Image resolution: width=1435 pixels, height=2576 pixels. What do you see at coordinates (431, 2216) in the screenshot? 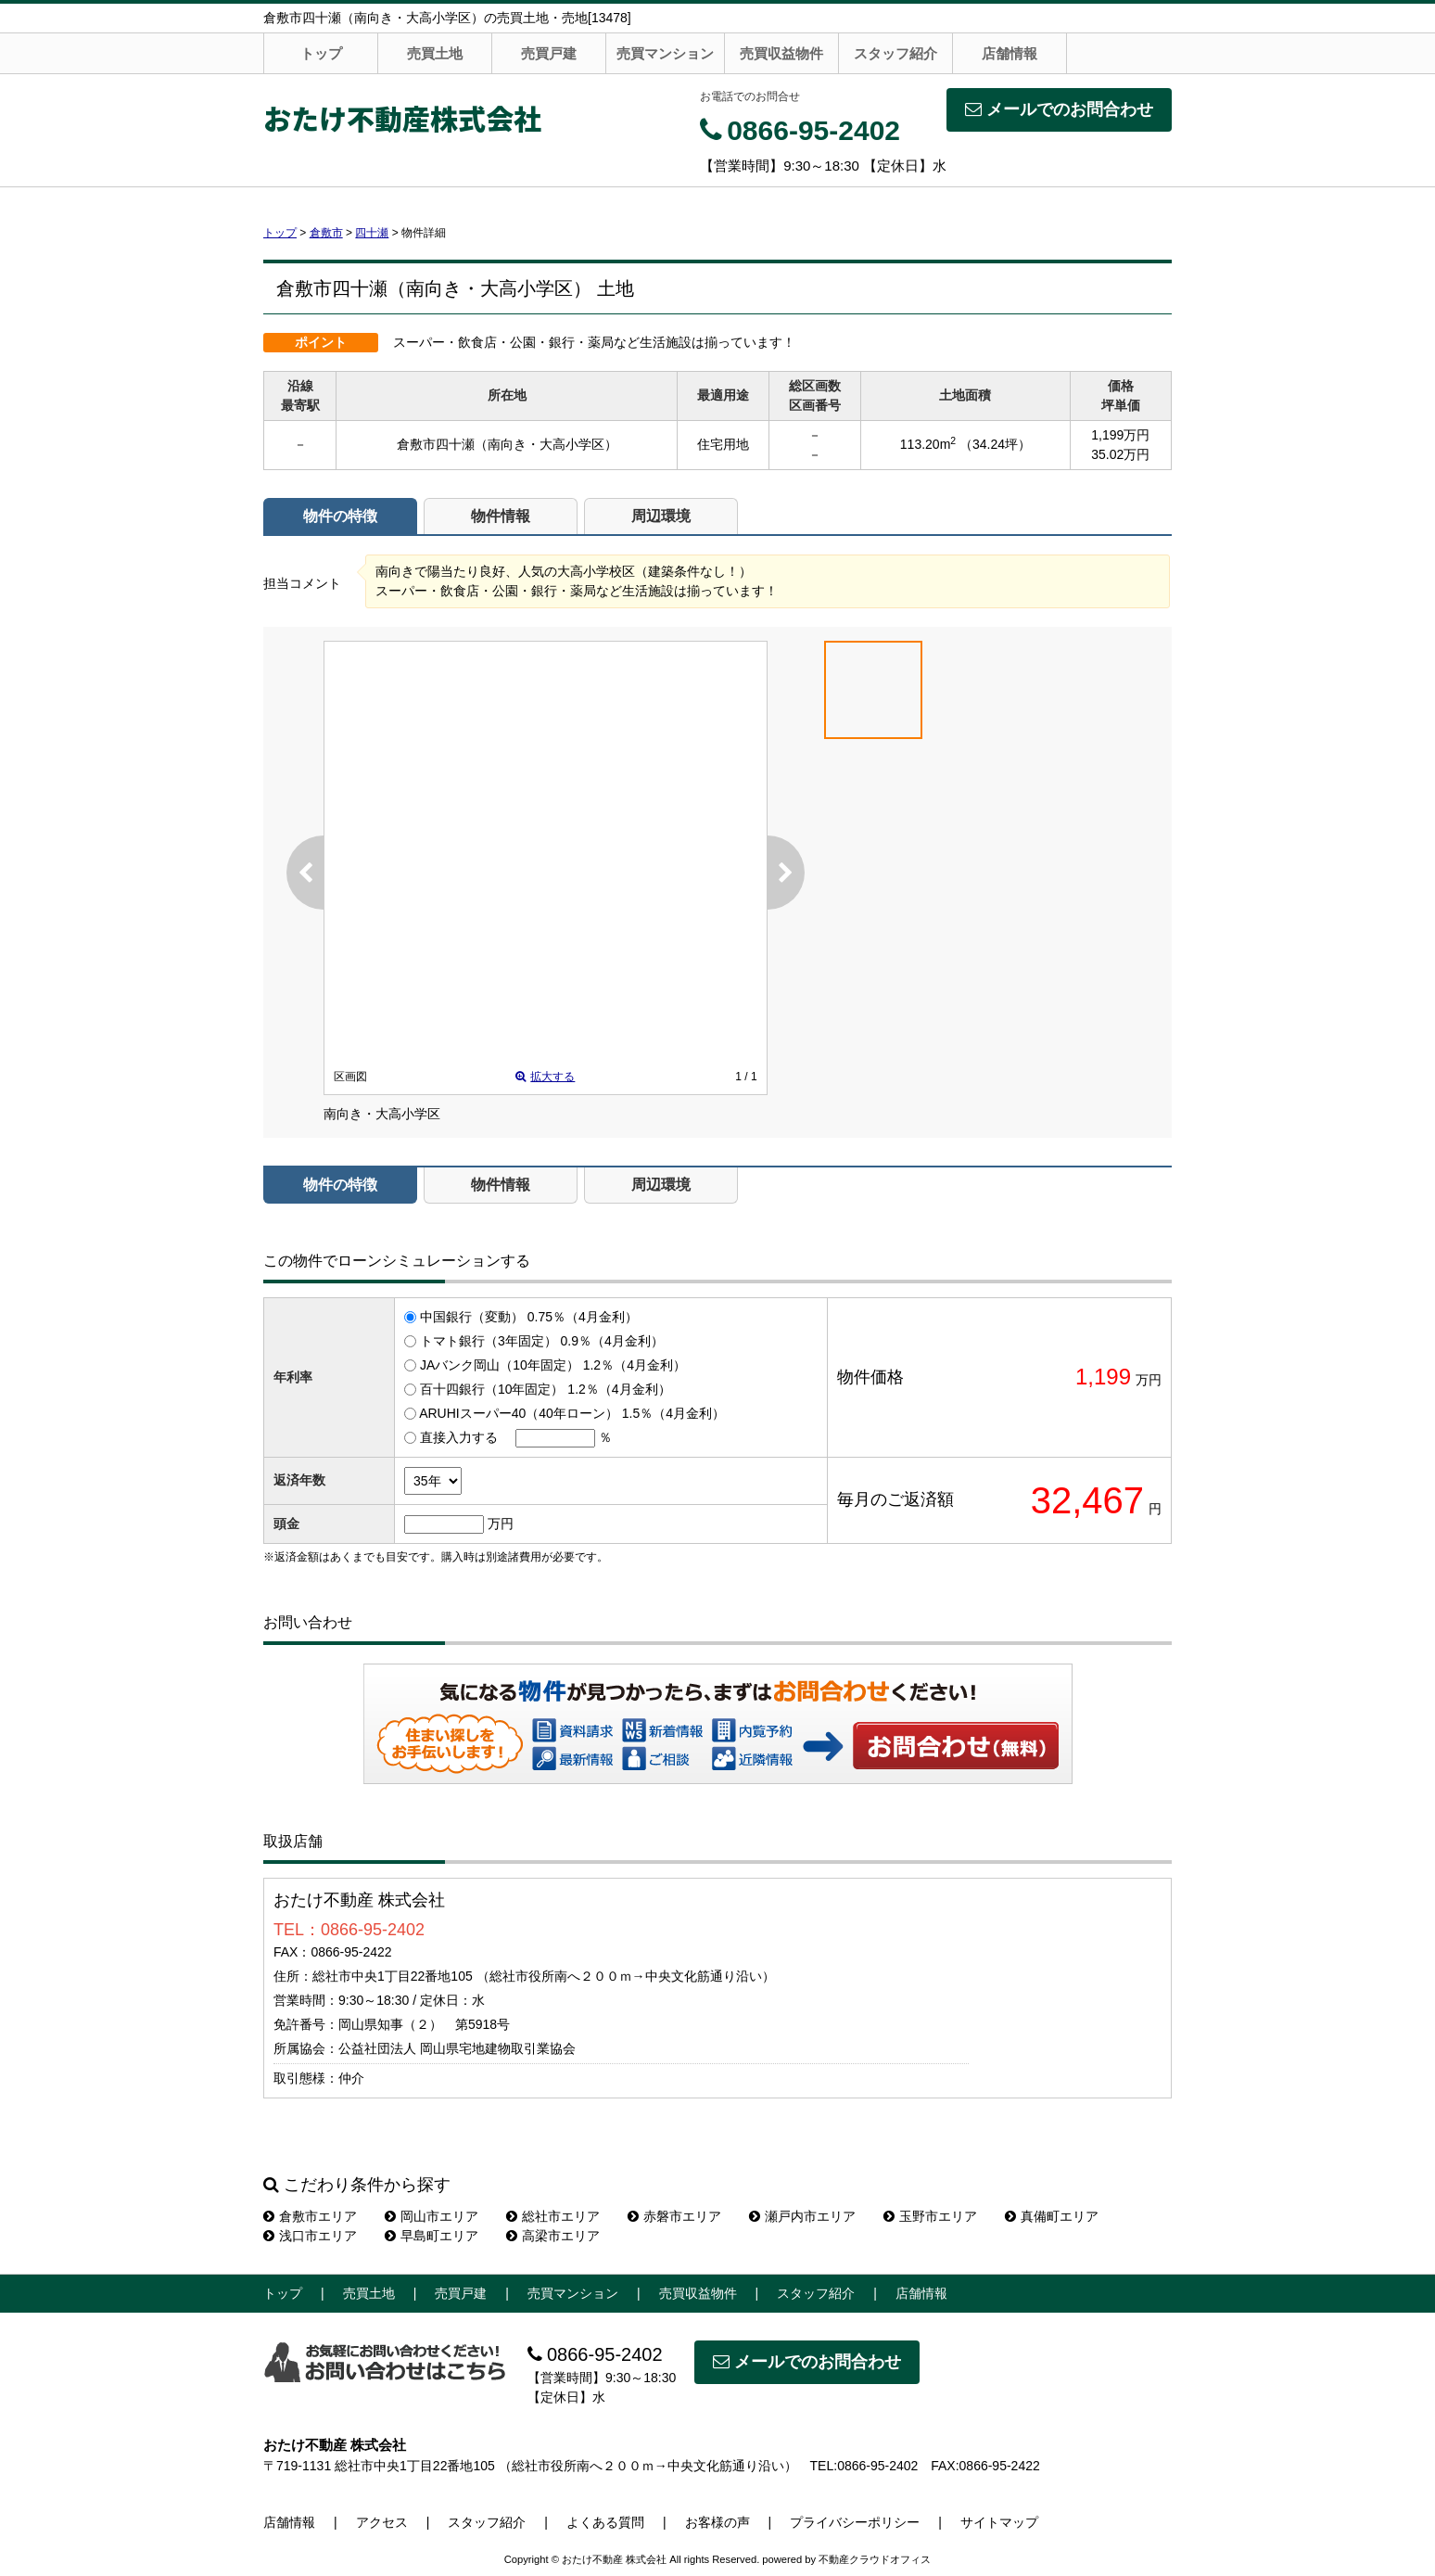
I see `岡山市エリア` at bounding box center [431, 2216].